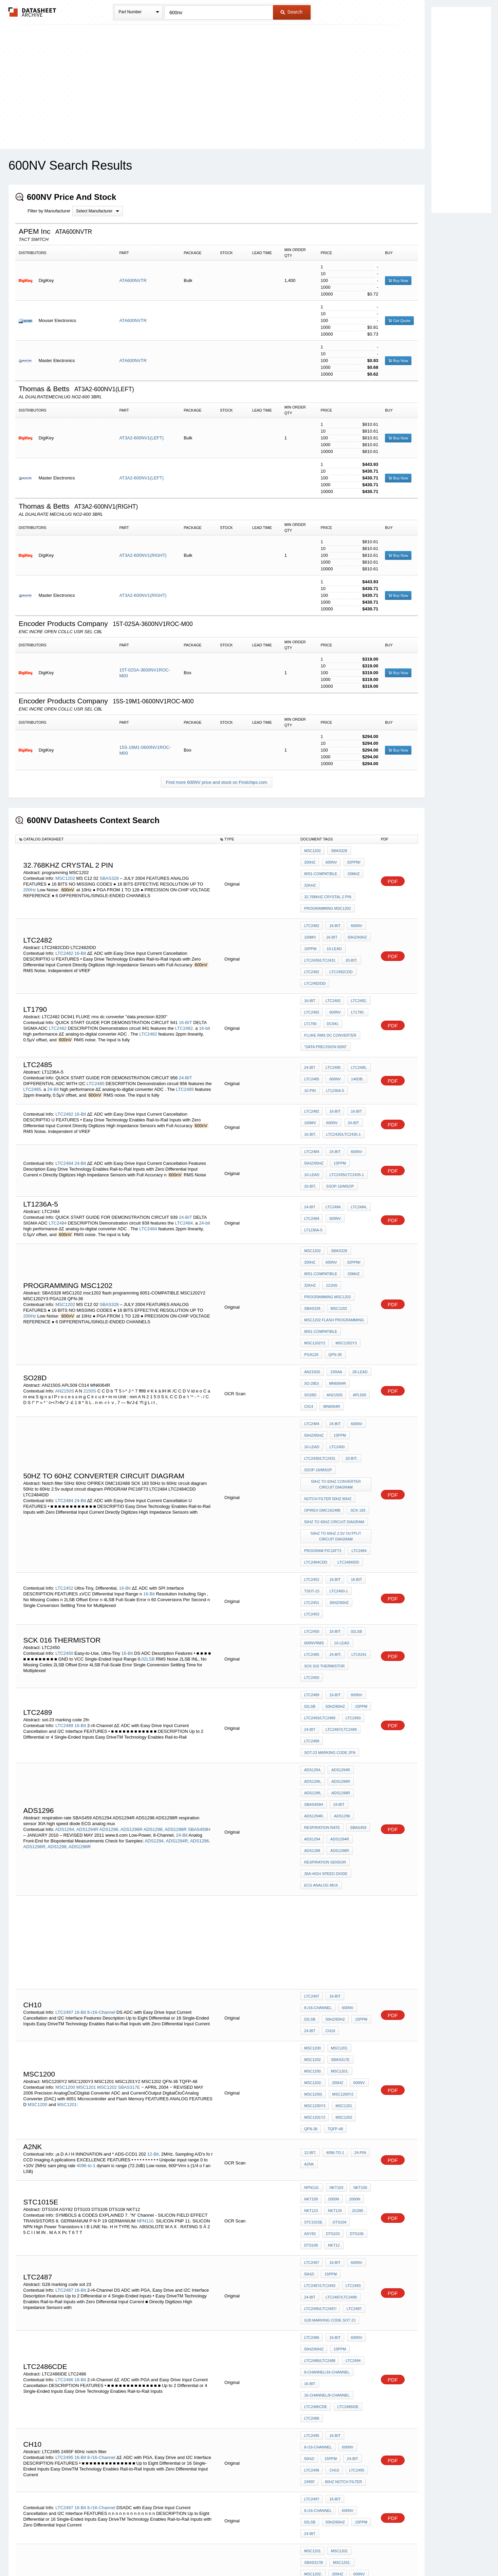 This screenshot has height=2576, width=498. Describe the element at coordinates (339, 948) in the screenshot. I see `LTC2482CDD` at that location.